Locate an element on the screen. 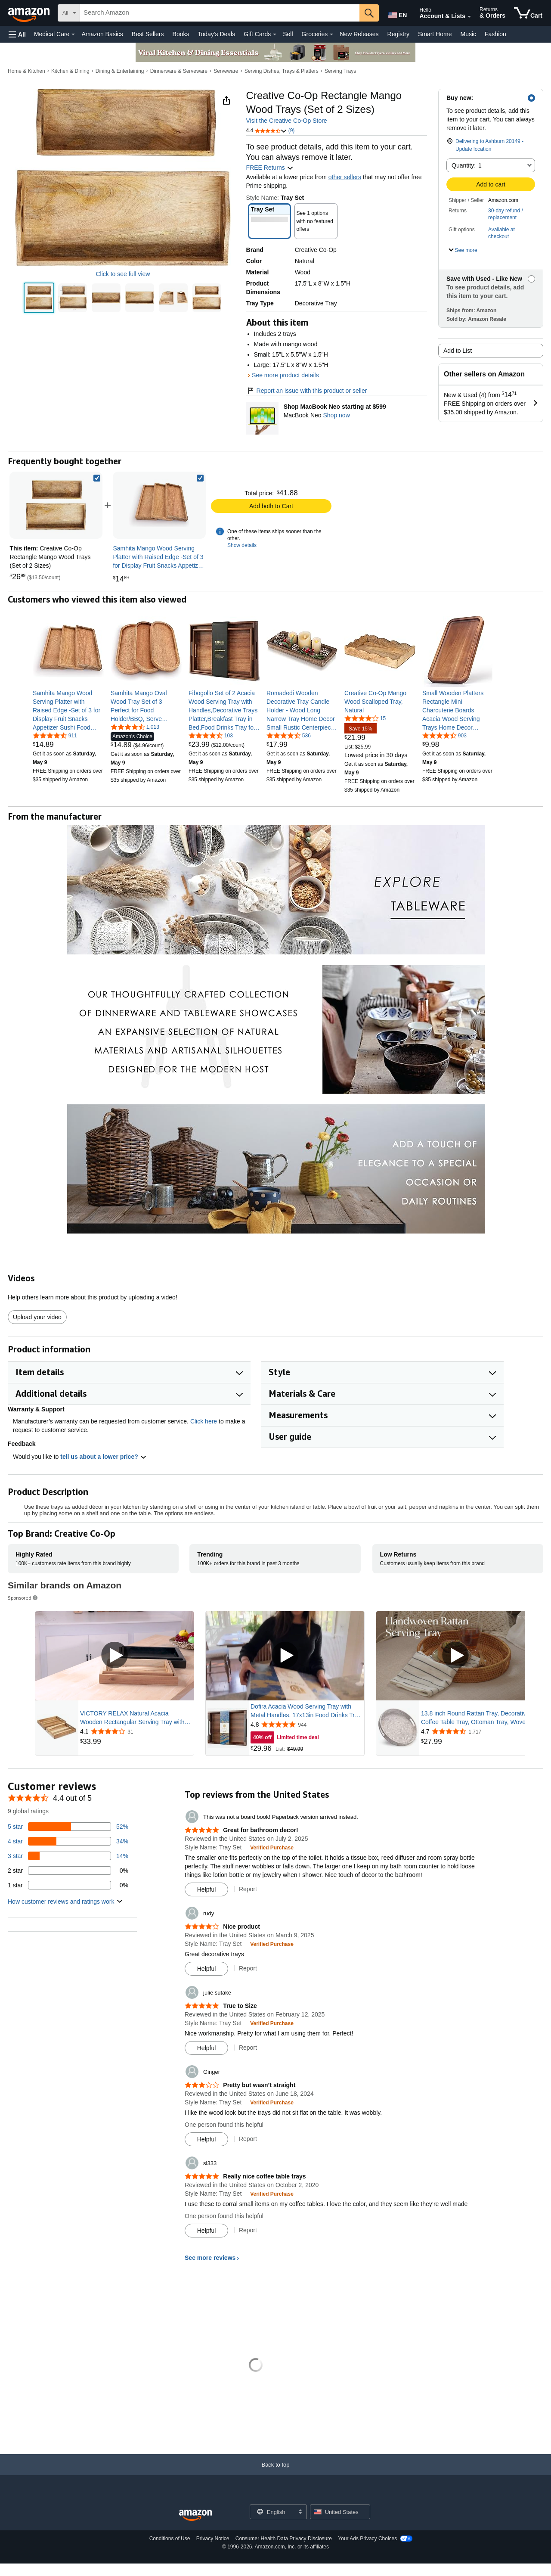  [Expand Account and Lists] is located at coordinates (469, 17).